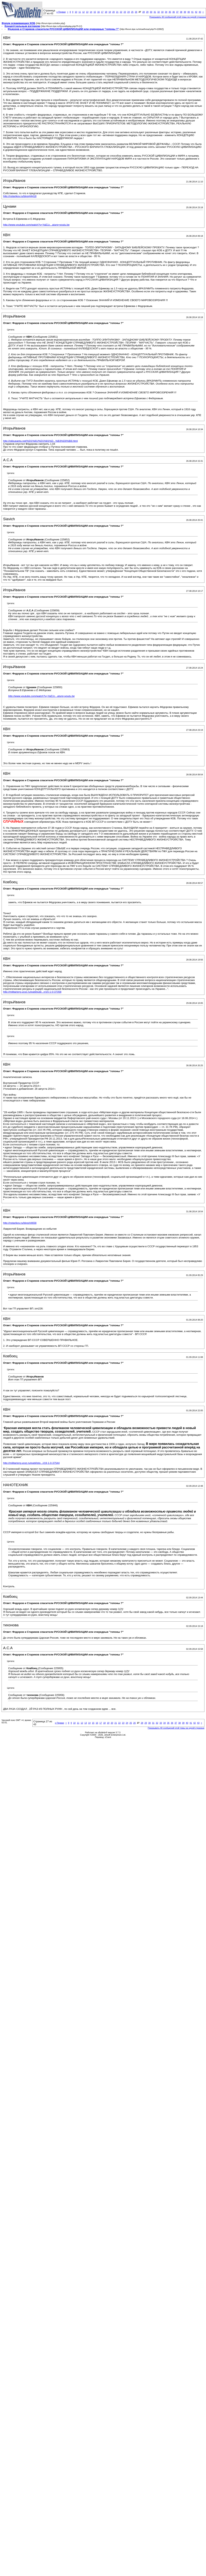 The height and width of the screenshot is (2576, 206). What do you see at coordinates (132, 12) in the screenshot?
I see `25` at bounding box center [132, 12].